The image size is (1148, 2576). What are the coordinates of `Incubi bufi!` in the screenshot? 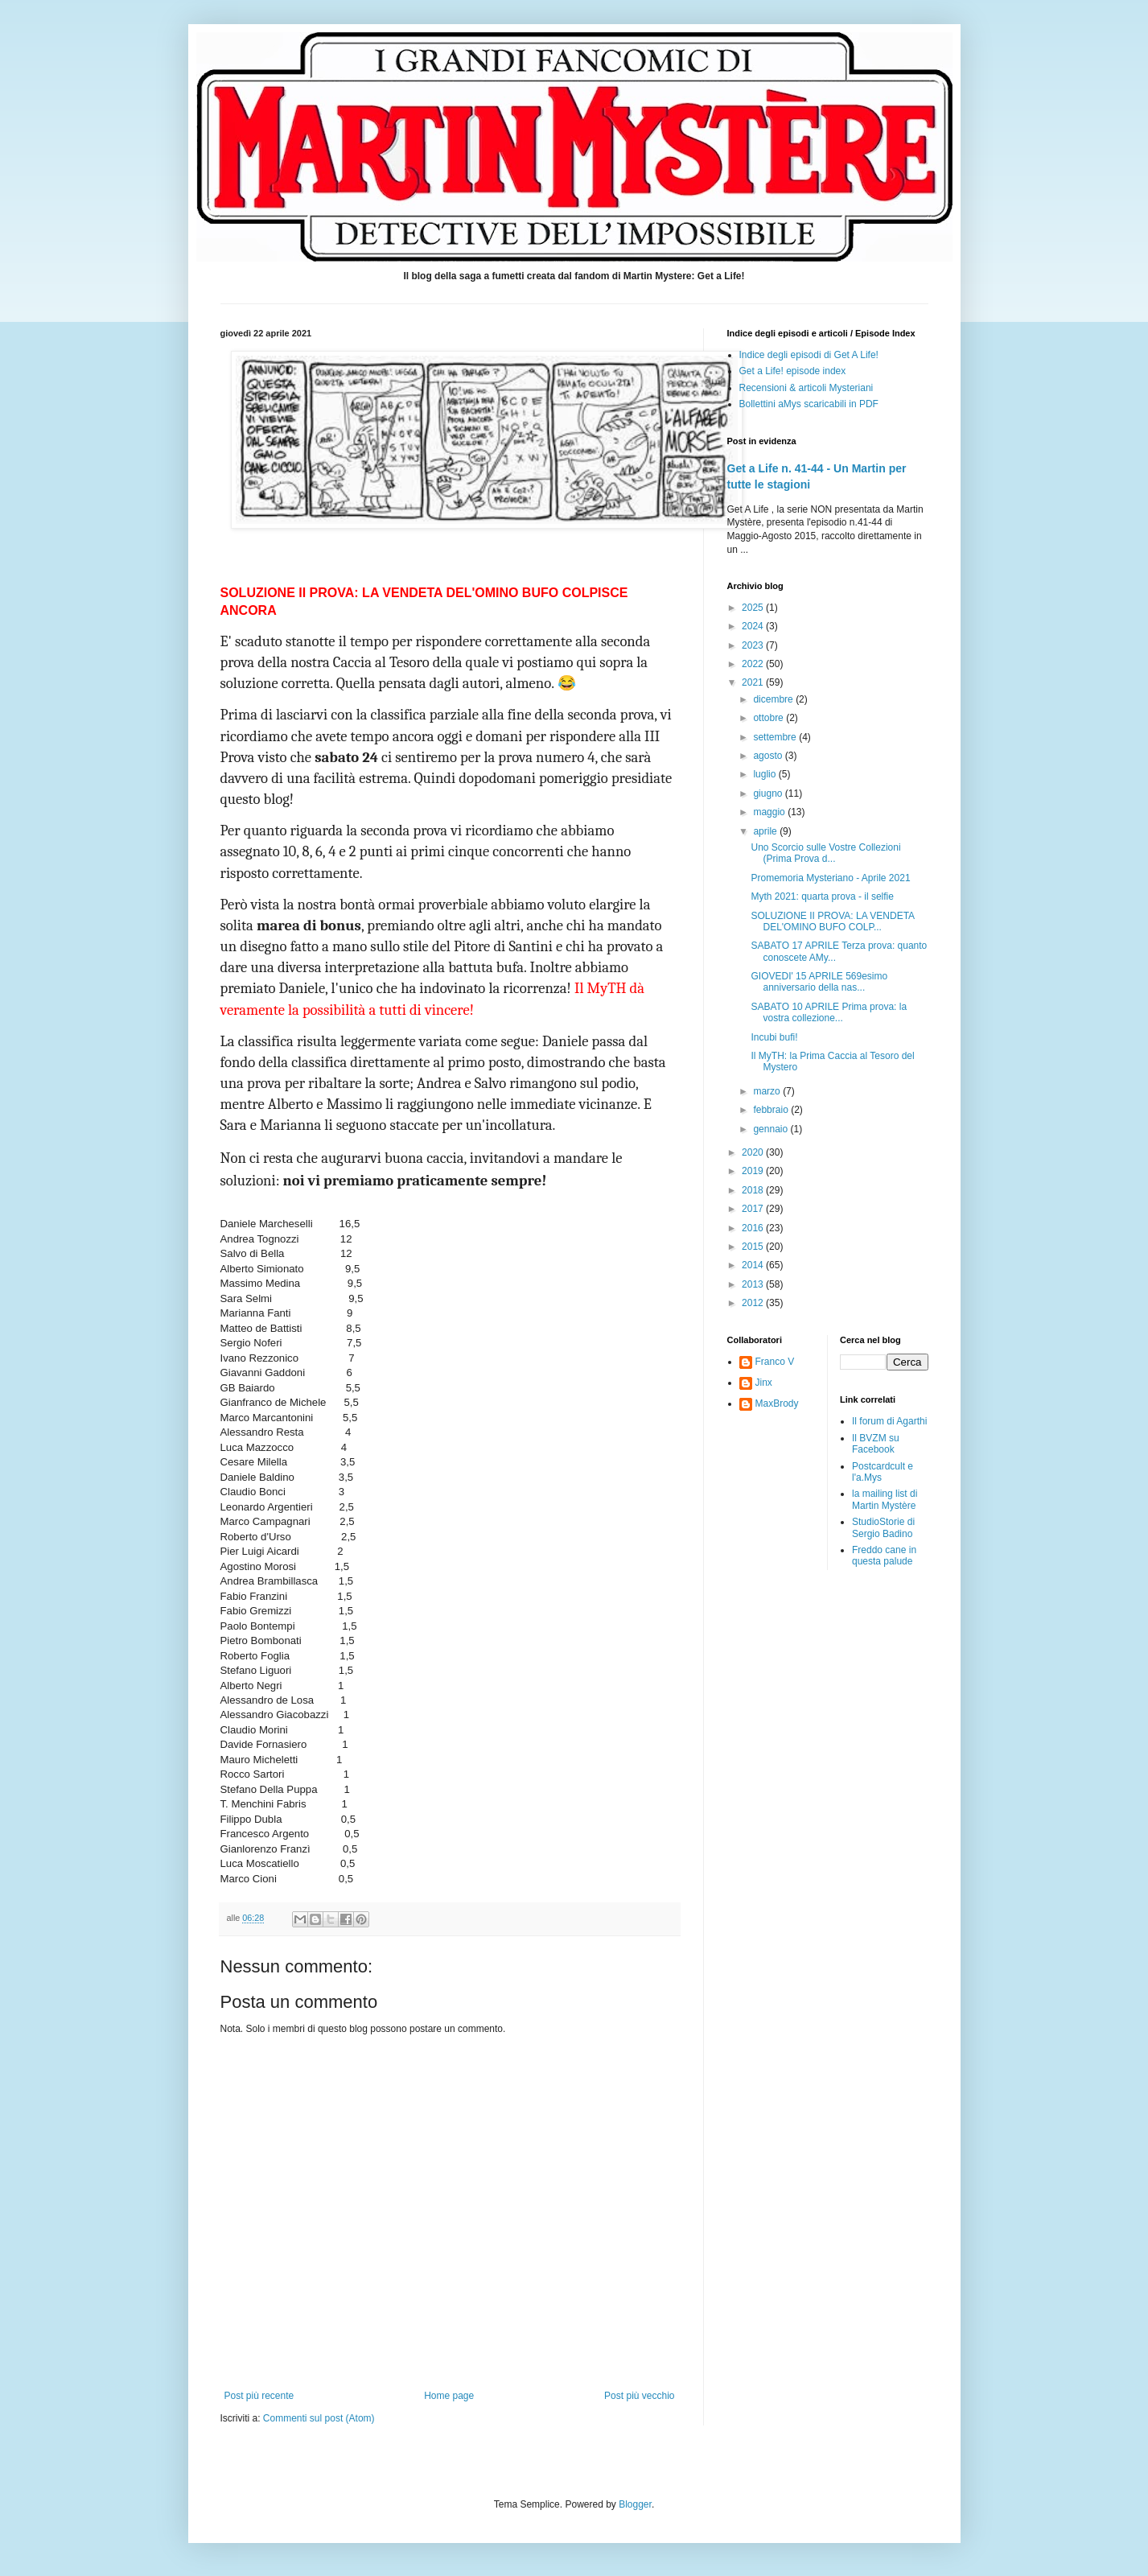 It's located at (774, 1037).